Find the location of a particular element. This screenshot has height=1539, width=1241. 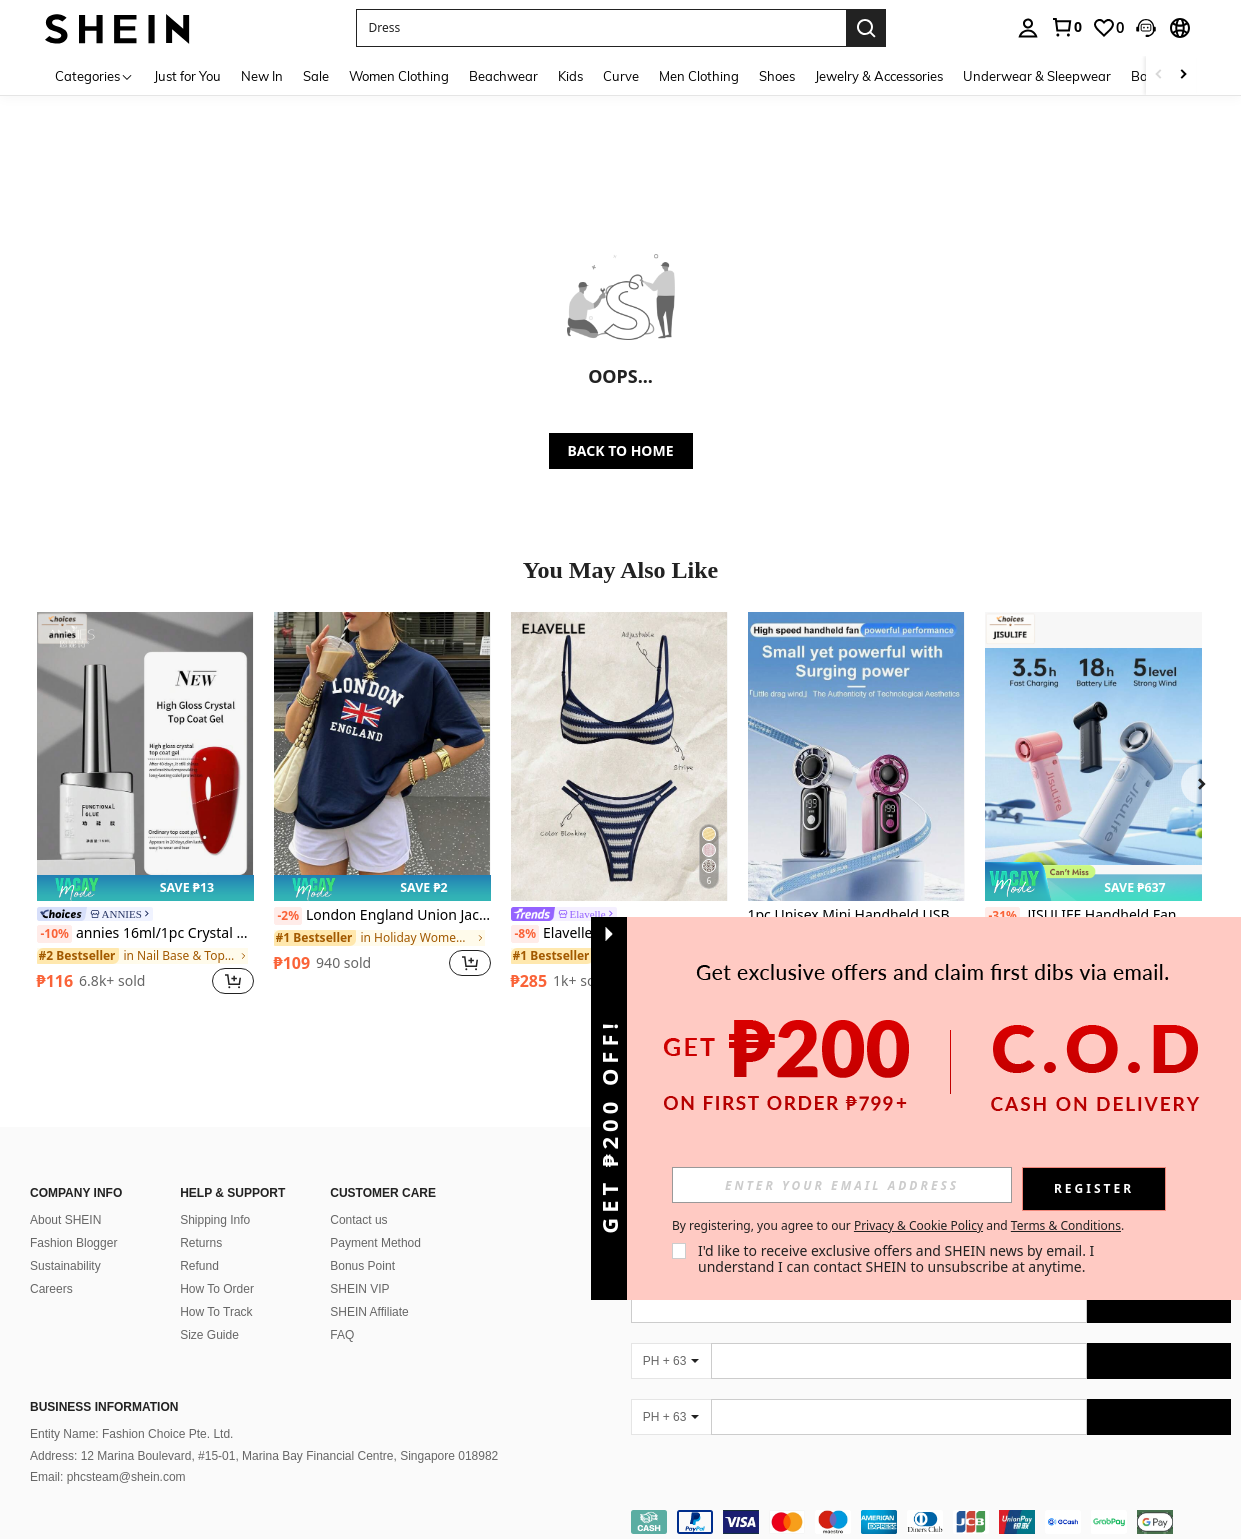

By registering, you agree to our and . [button] is located at coordinates (898, 1226).